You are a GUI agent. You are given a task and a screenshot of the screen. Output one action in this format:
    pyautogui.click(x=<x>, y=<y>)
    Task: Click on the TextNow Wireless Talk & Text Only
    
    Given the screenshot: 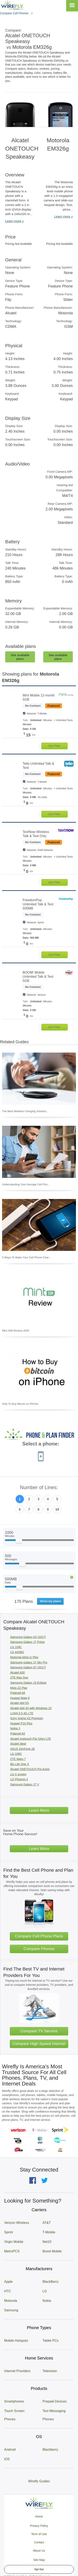 What is the action you would take?
    pyautogui.click(x=36, y=834)
    